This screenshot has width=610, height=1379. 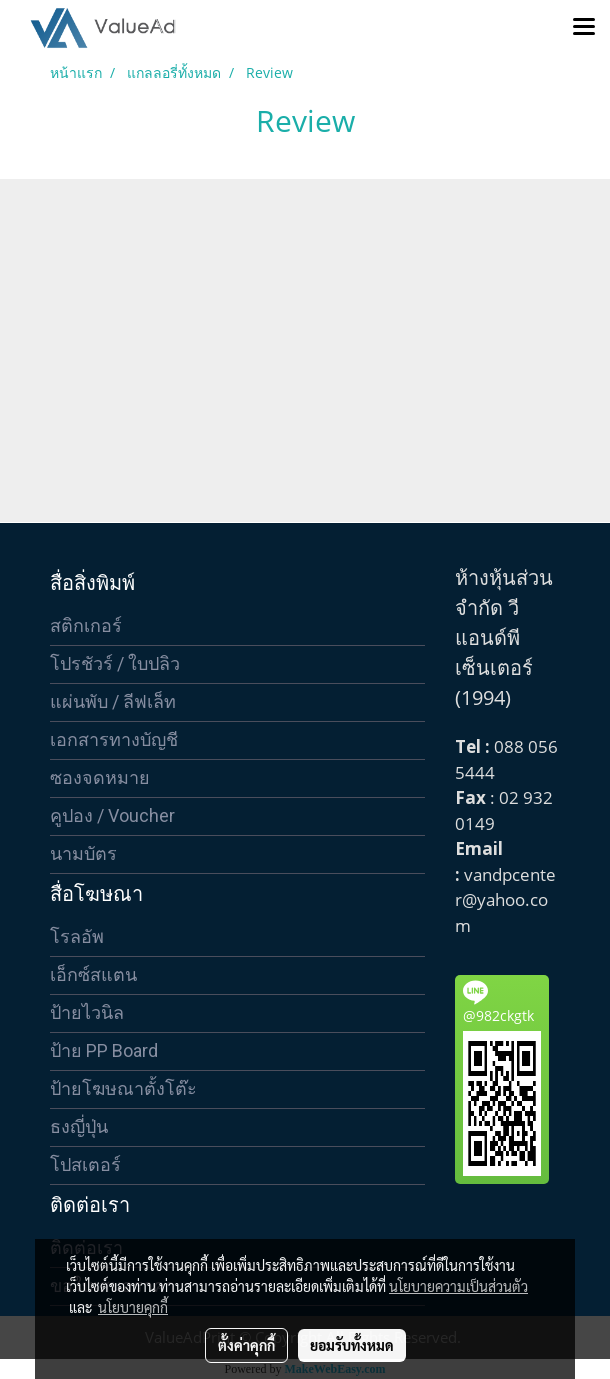 I want to click on ตั้งค่าคุกกี้, so click(x=246, y=1345).